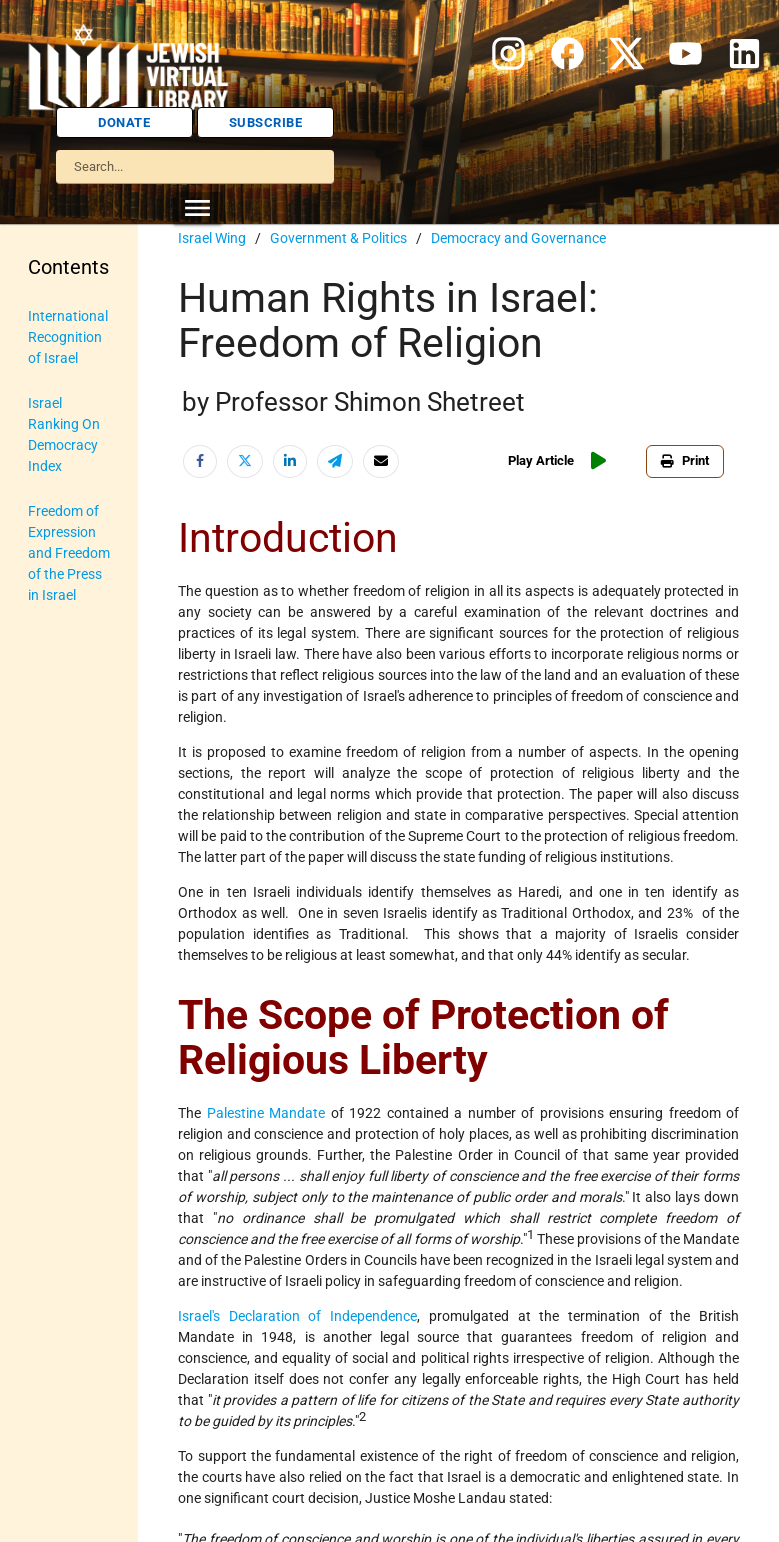  Describe the element at coordinates (53, 704) in the screenshot. I see `Myths & Facts` at that location.